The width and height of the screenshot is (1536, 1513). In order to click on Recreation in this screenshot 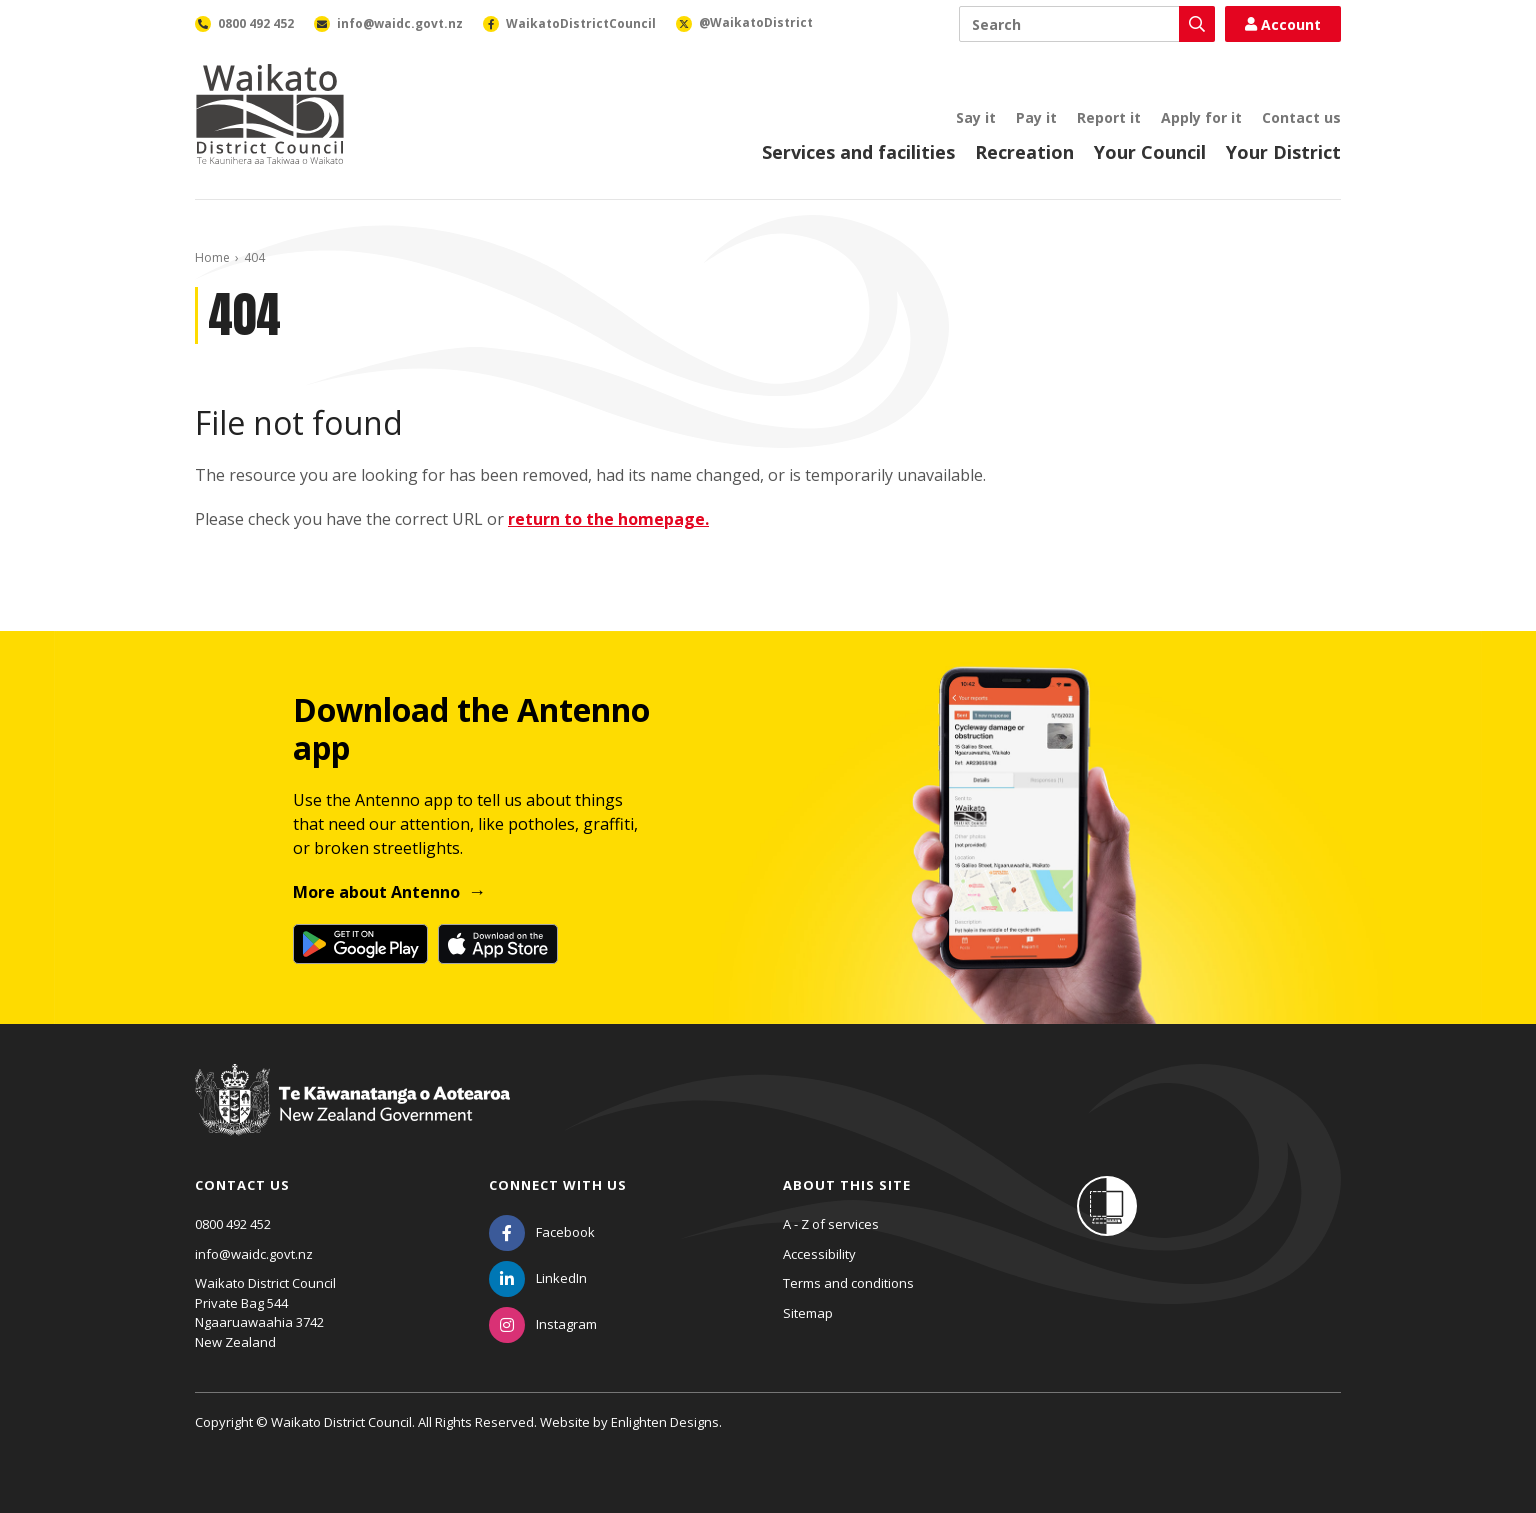, I will do `click(1024, 152)`.